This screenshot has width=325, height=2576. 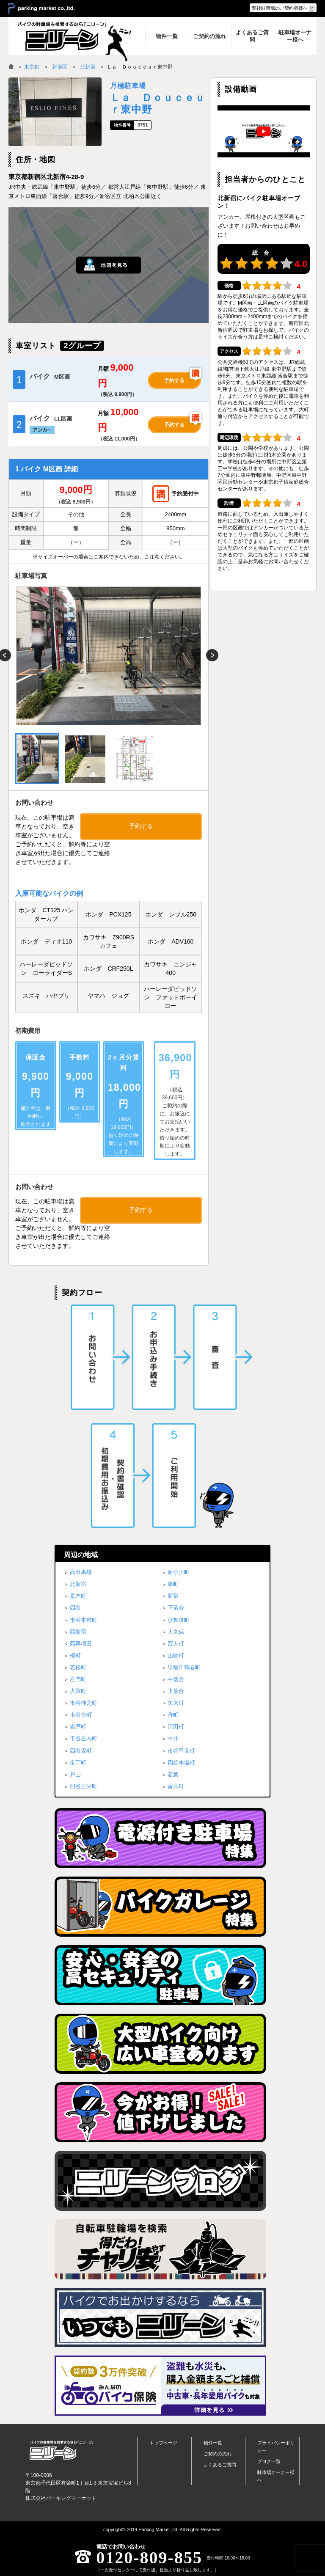 What do you see at coordinates (280, 8) in the screenshot?
I see `弊社駐車場のご契約者様へ` at bounding box center [280, 8].